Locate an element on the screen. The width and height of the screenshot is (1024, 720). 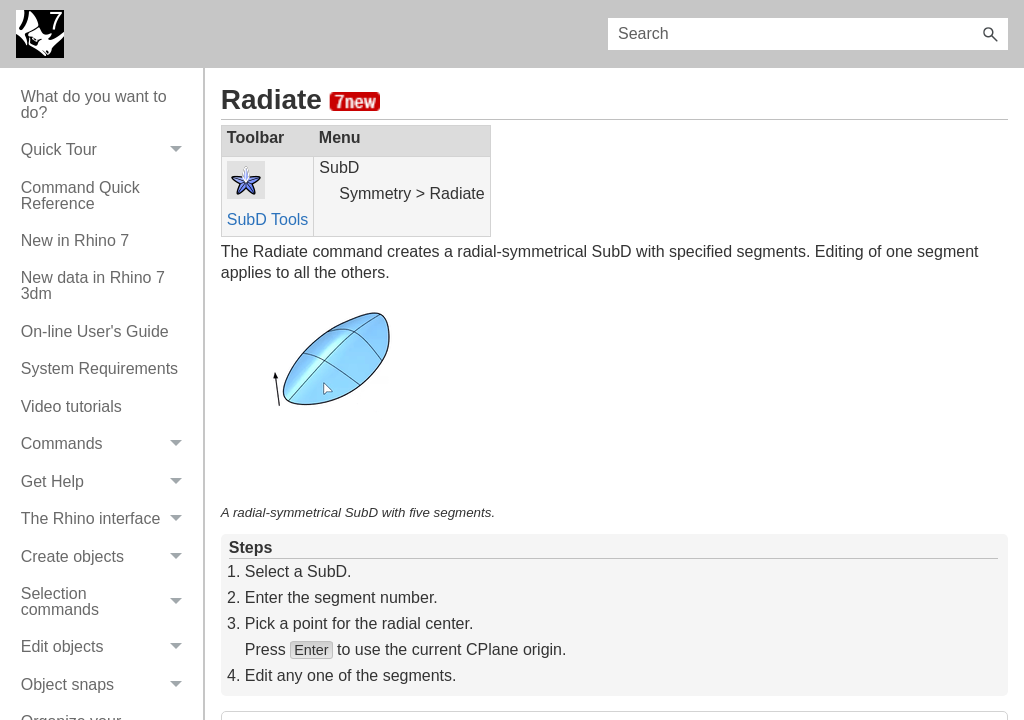
On-line User's Guide is located at coordinates (95, 331).